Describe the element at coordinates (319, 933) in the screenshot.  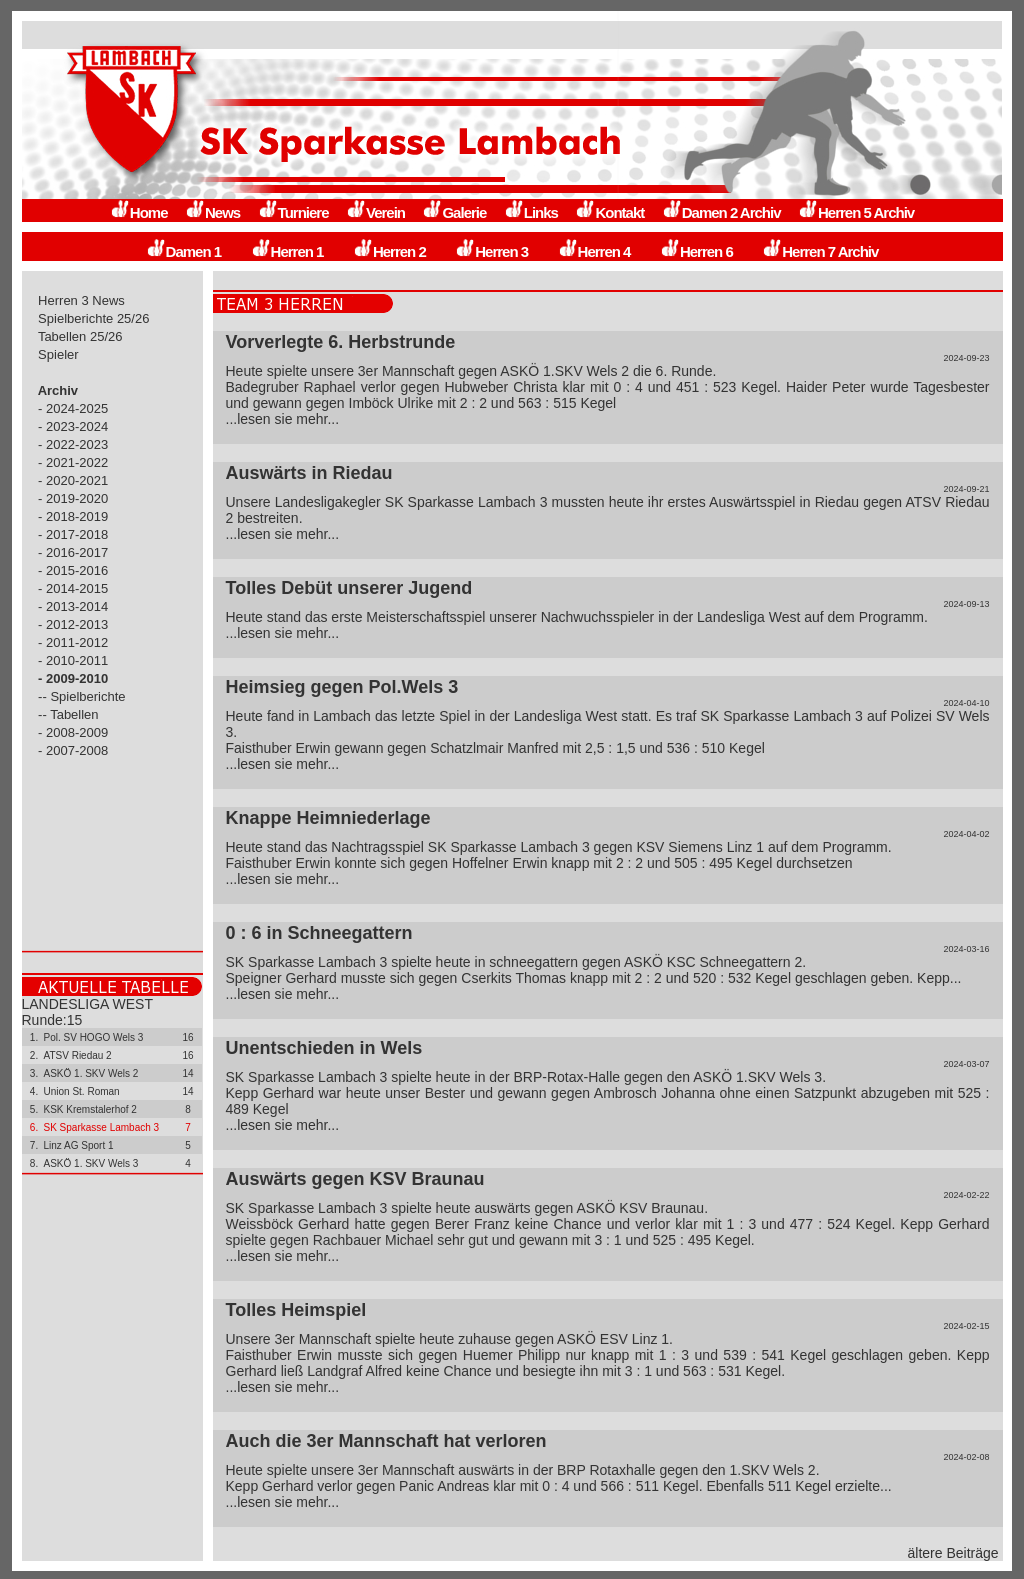
I see `0 : 6 in Schneegattern` at that location.